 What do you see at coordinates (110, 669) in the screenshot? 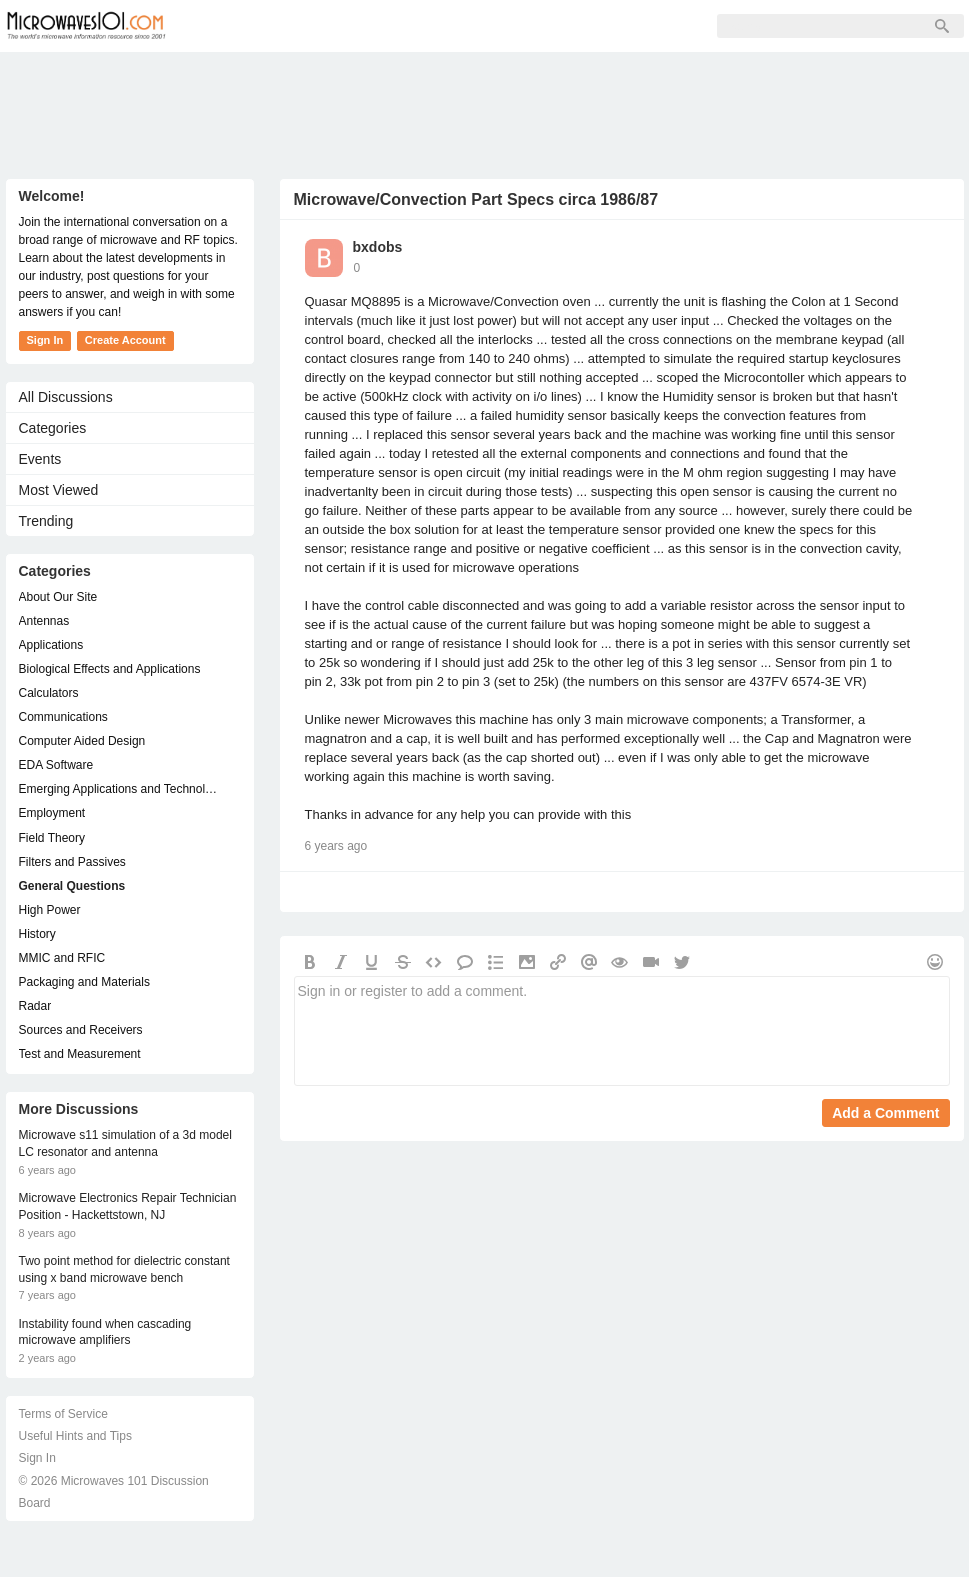
I see `Biological Effects and Applications` at bounding box center [110, 669].